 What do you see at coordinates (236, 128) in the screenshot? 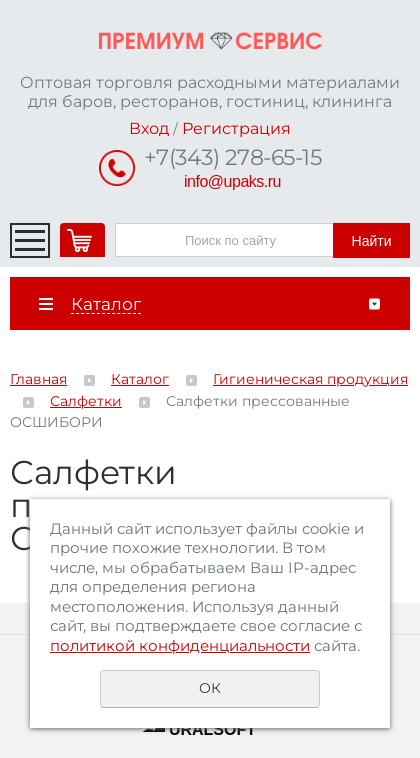
I see `Регистрация` at bounding box center [236, 128].